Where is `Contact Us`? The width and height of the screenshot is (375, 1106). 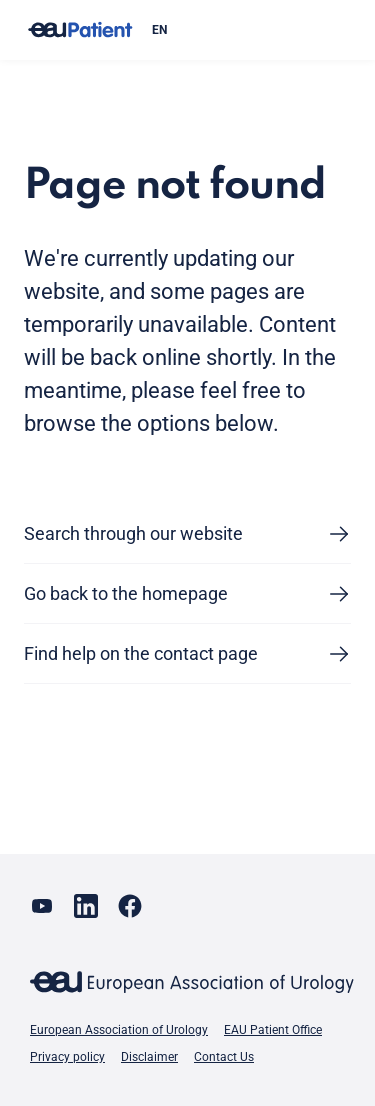 Contact Us is located at coordinates (224, 1057).